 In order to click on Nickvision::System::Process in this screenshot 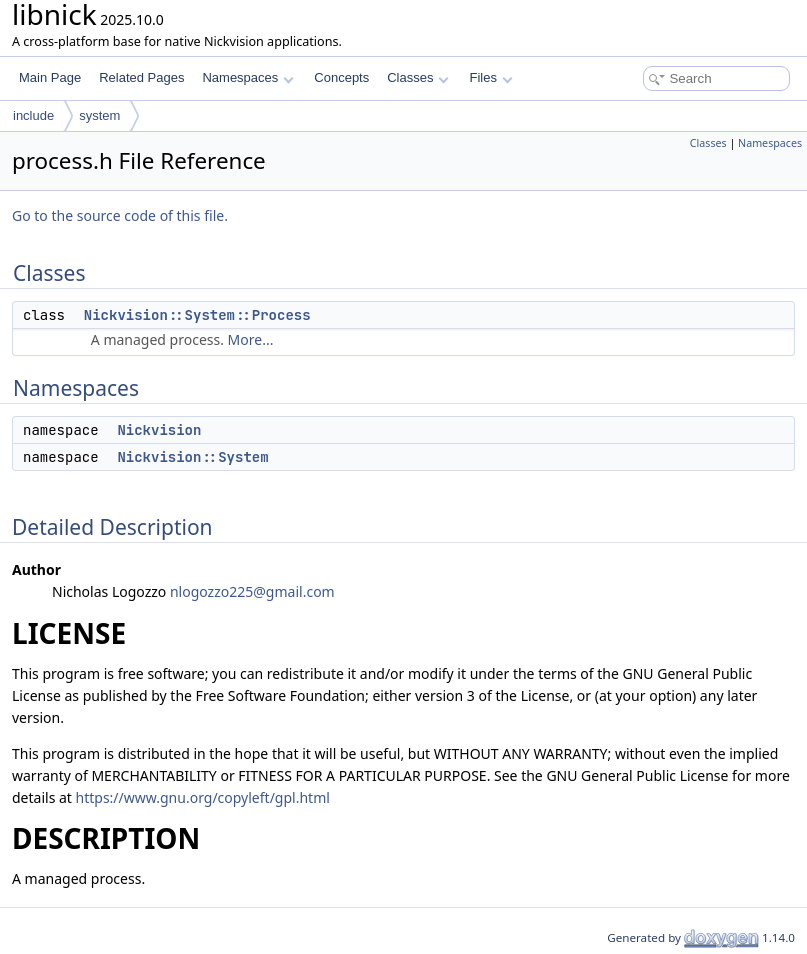, I will do `click(197, 315)`.